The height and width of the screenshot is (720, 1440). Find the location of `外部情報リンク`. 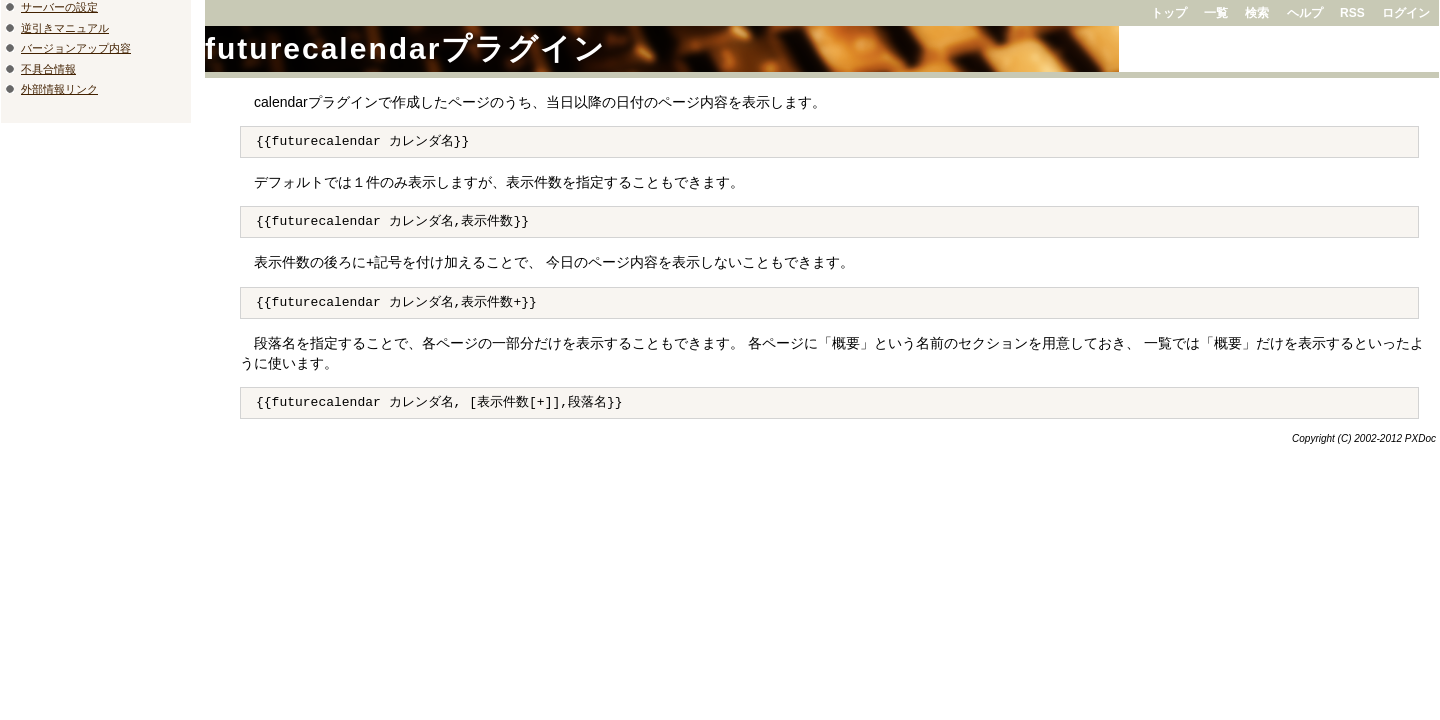

外部情報リンク is located at coordinates (59, 89).